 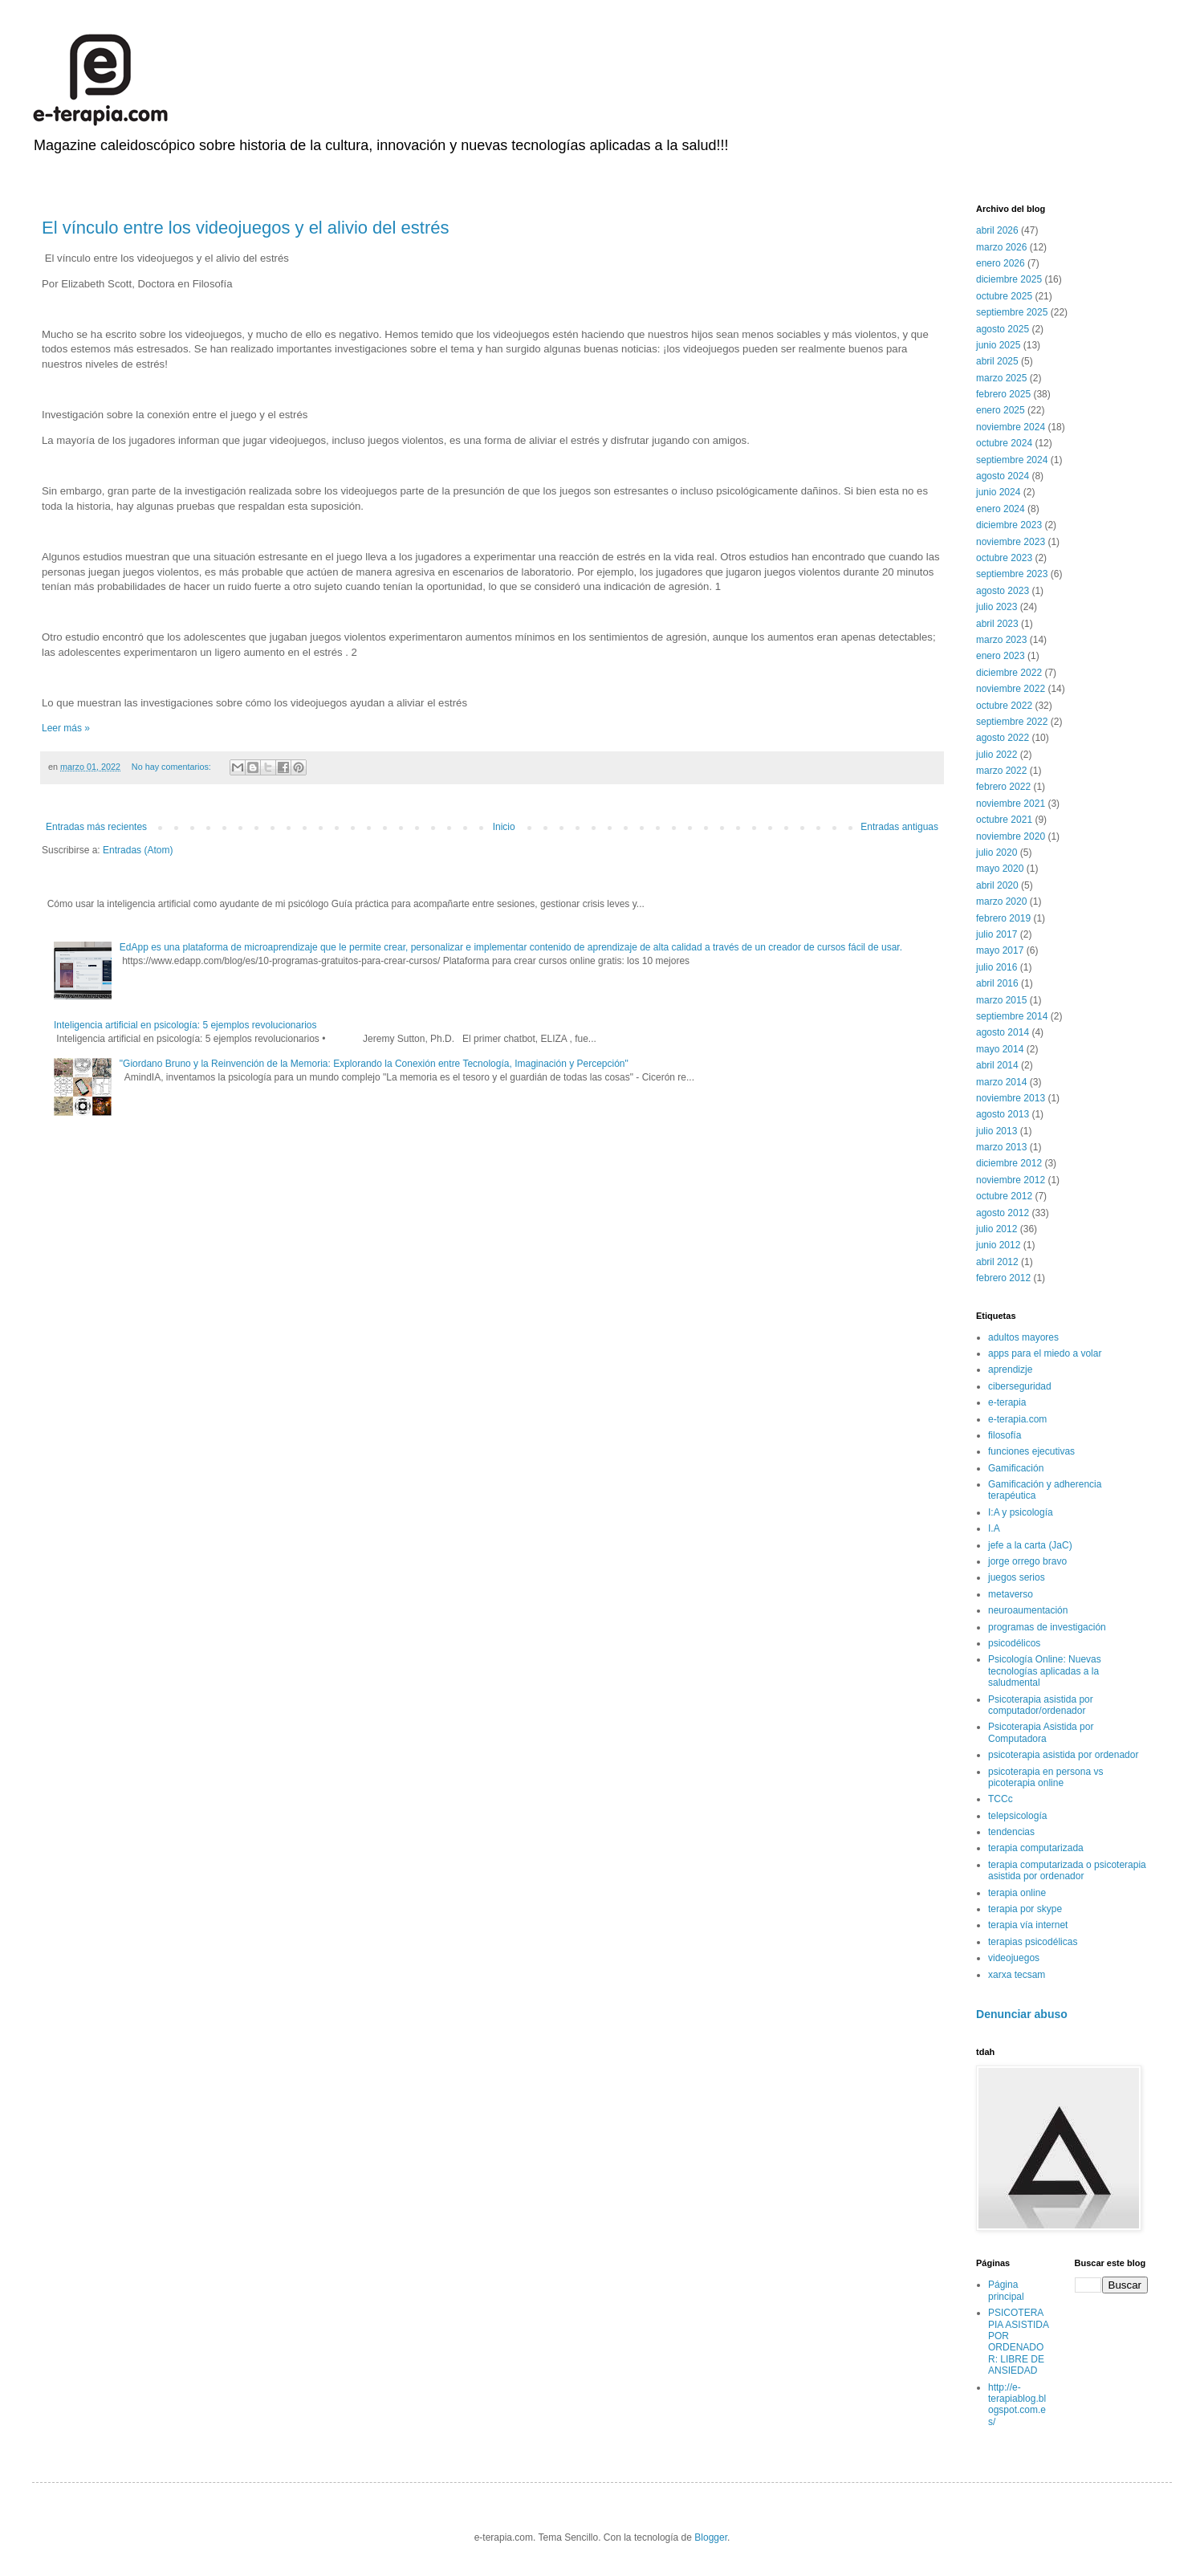 What do you see at coordinates (1009, 672) in the screenshot?
I see `diciembre 2022` at bounding box center [1009, 672].